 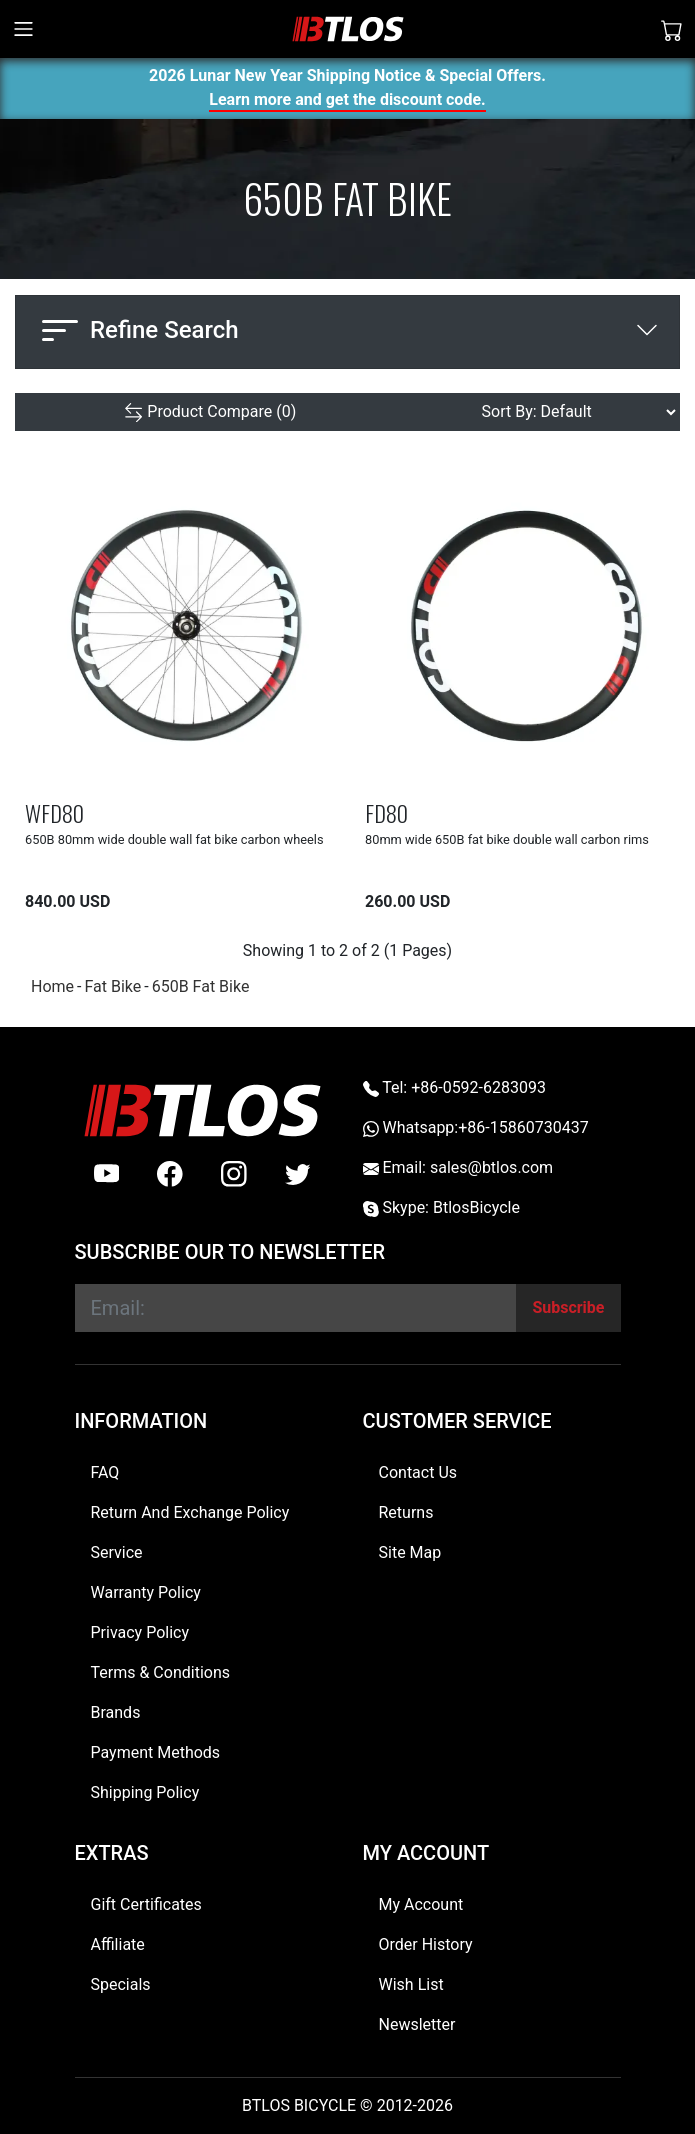 I want to click on [twitter], so click(x=298, y=1174).